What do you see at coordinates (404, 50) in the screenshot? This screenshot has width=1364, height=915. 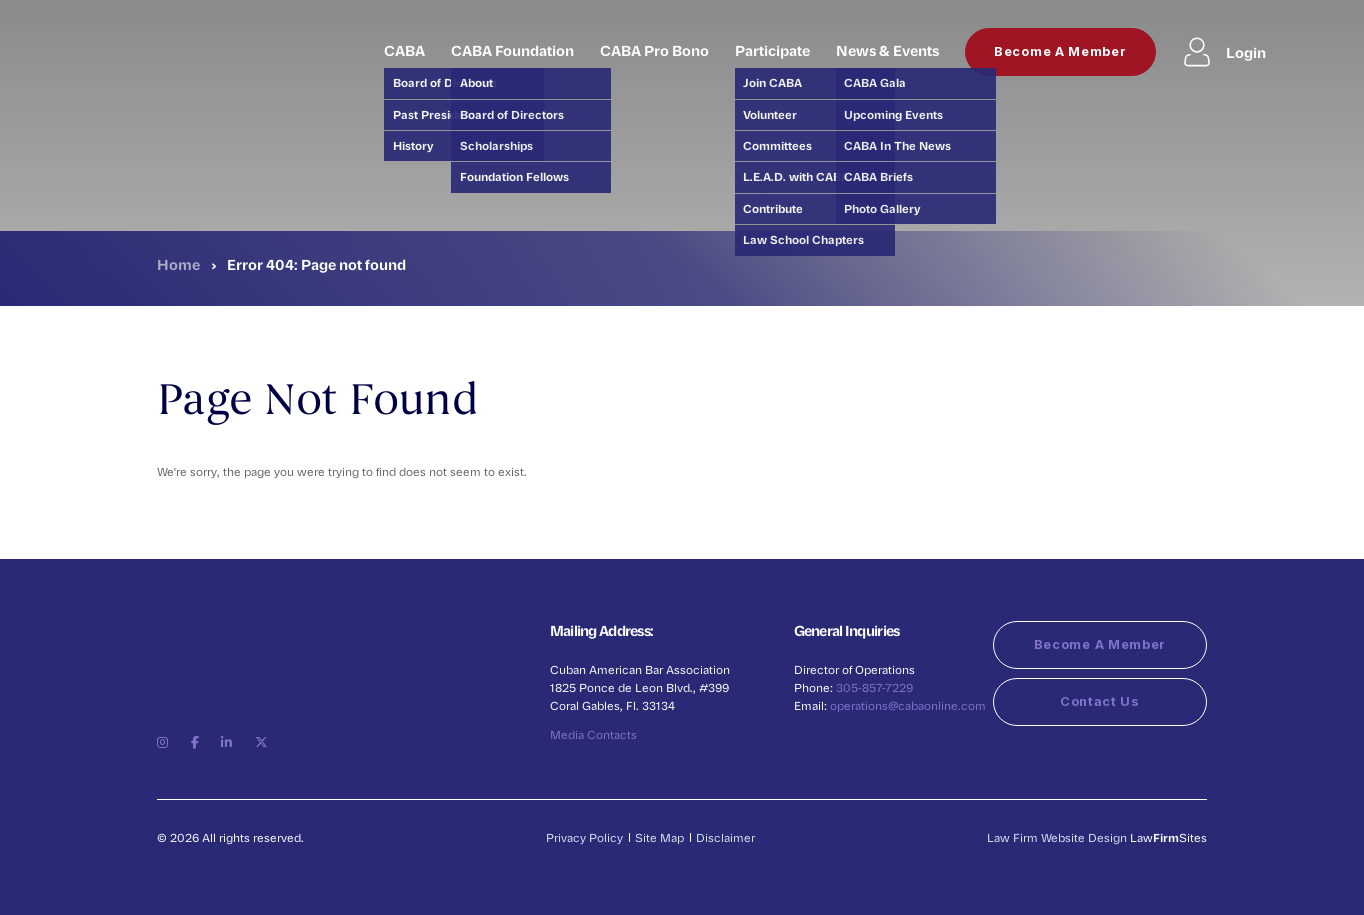 I see `CABA` at bounding box center [404, 50].